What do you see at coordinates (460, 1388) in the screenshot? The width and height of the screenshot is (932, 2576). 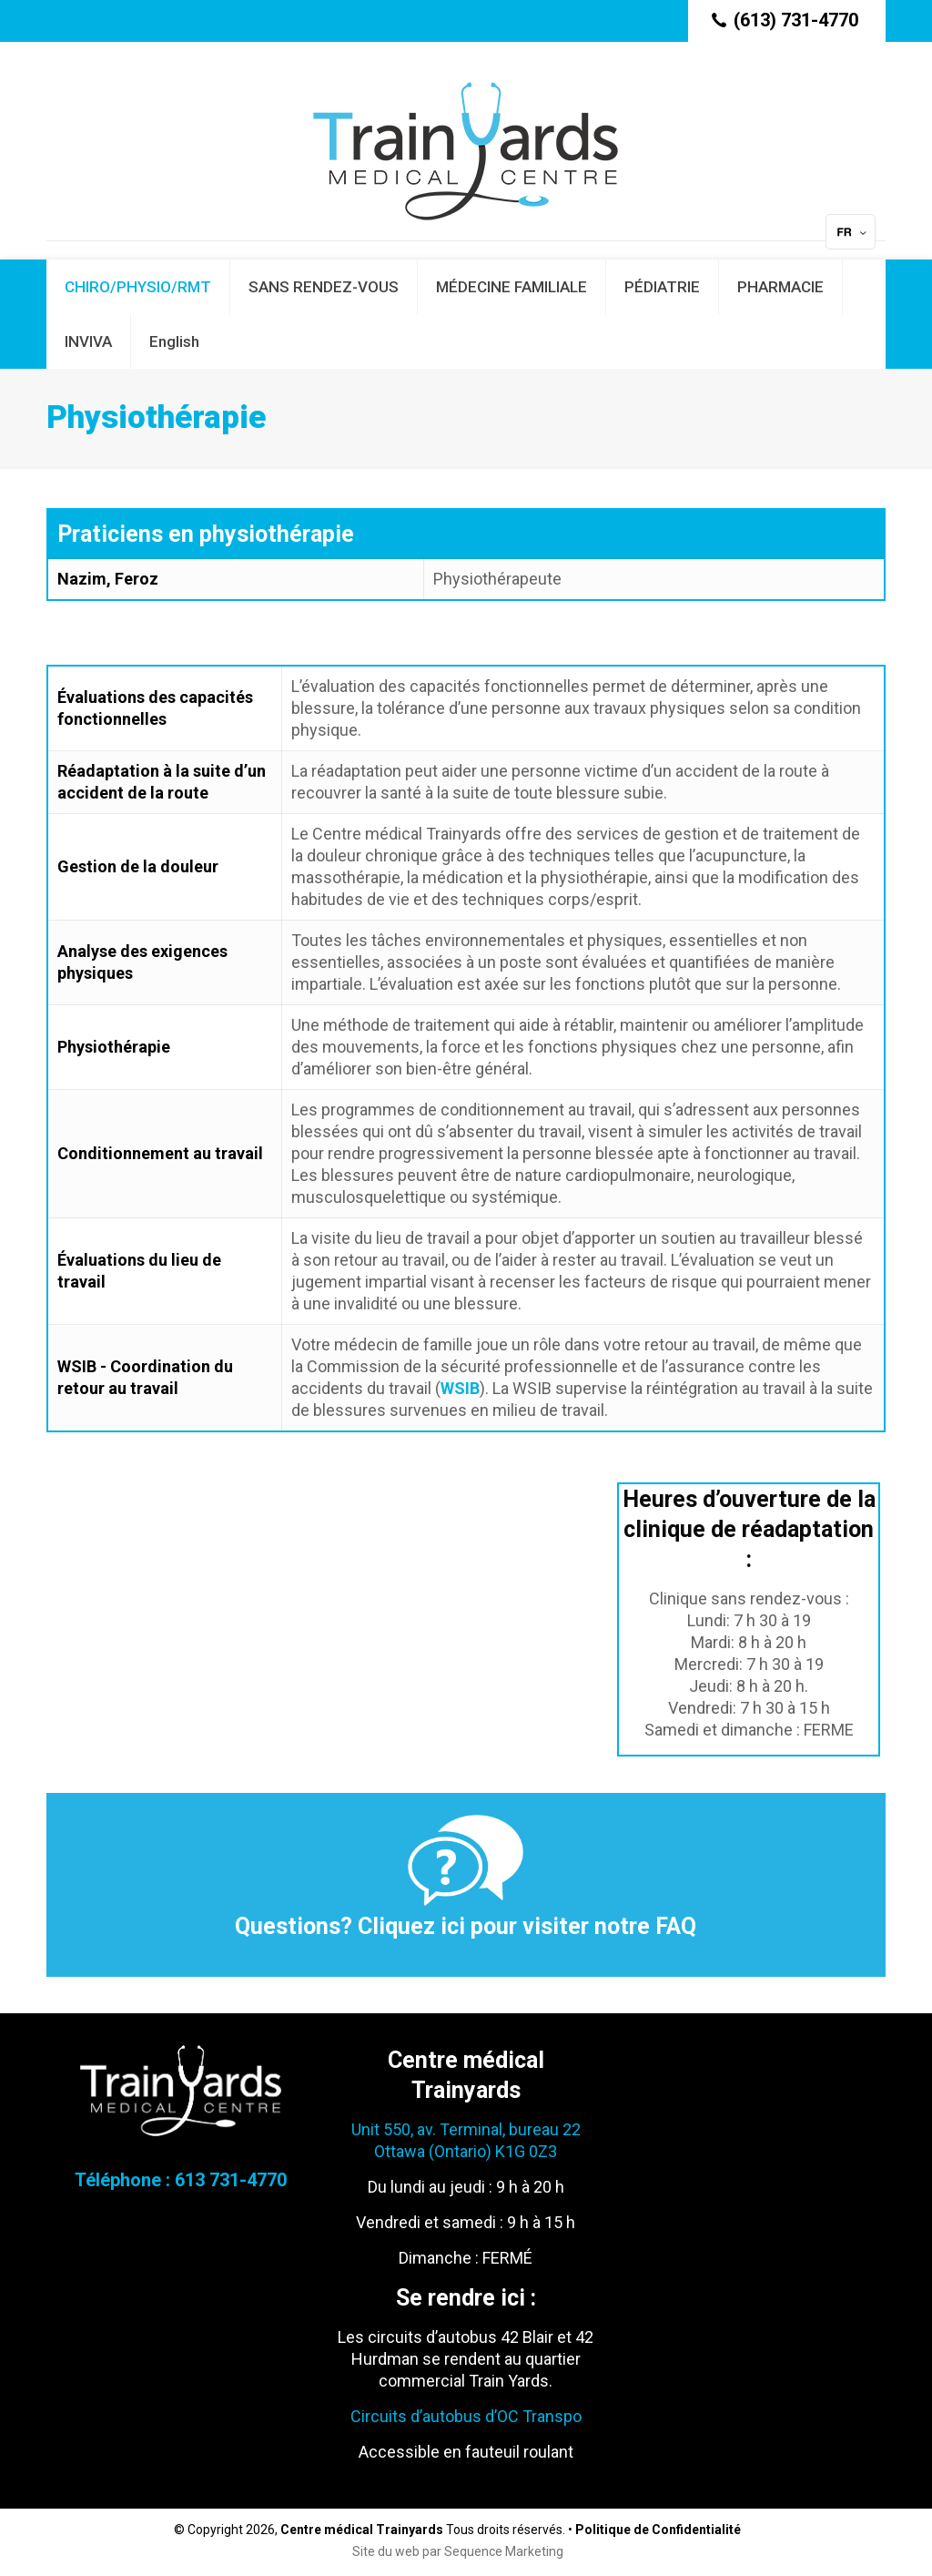 I see `WSIB` at bounding box center [460, 1388].